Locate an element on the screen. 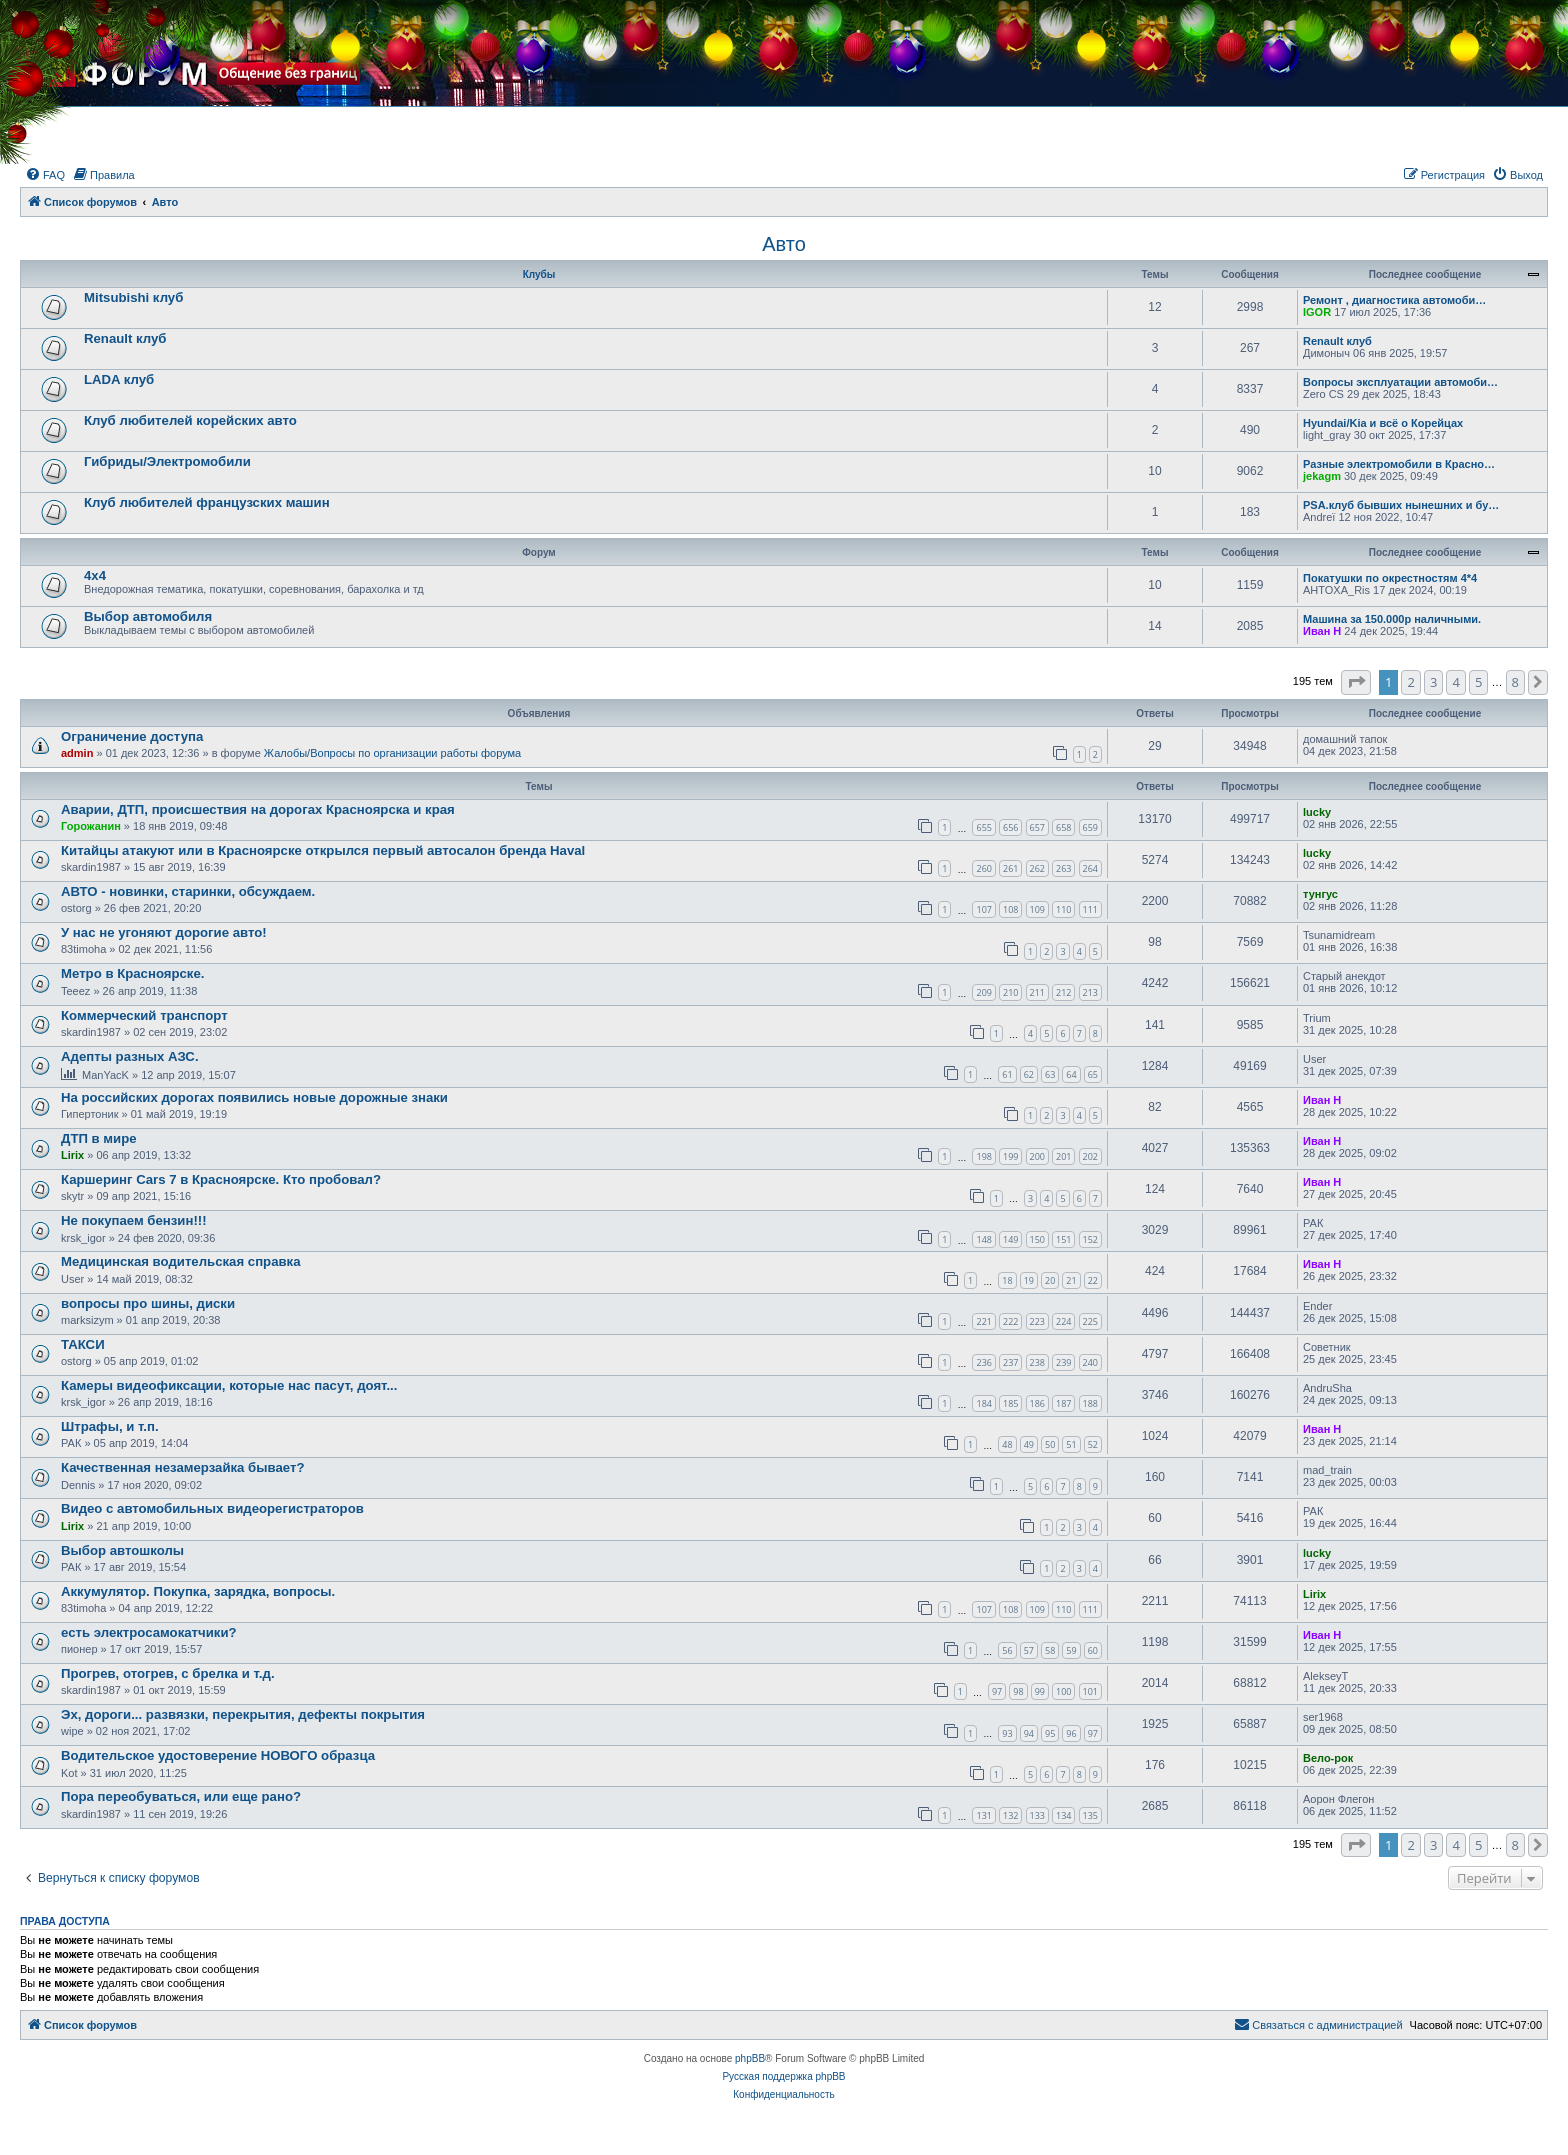 The height and width of the screenshot is (2155, 1568). 50 is located at coordinates (1050, 1444).